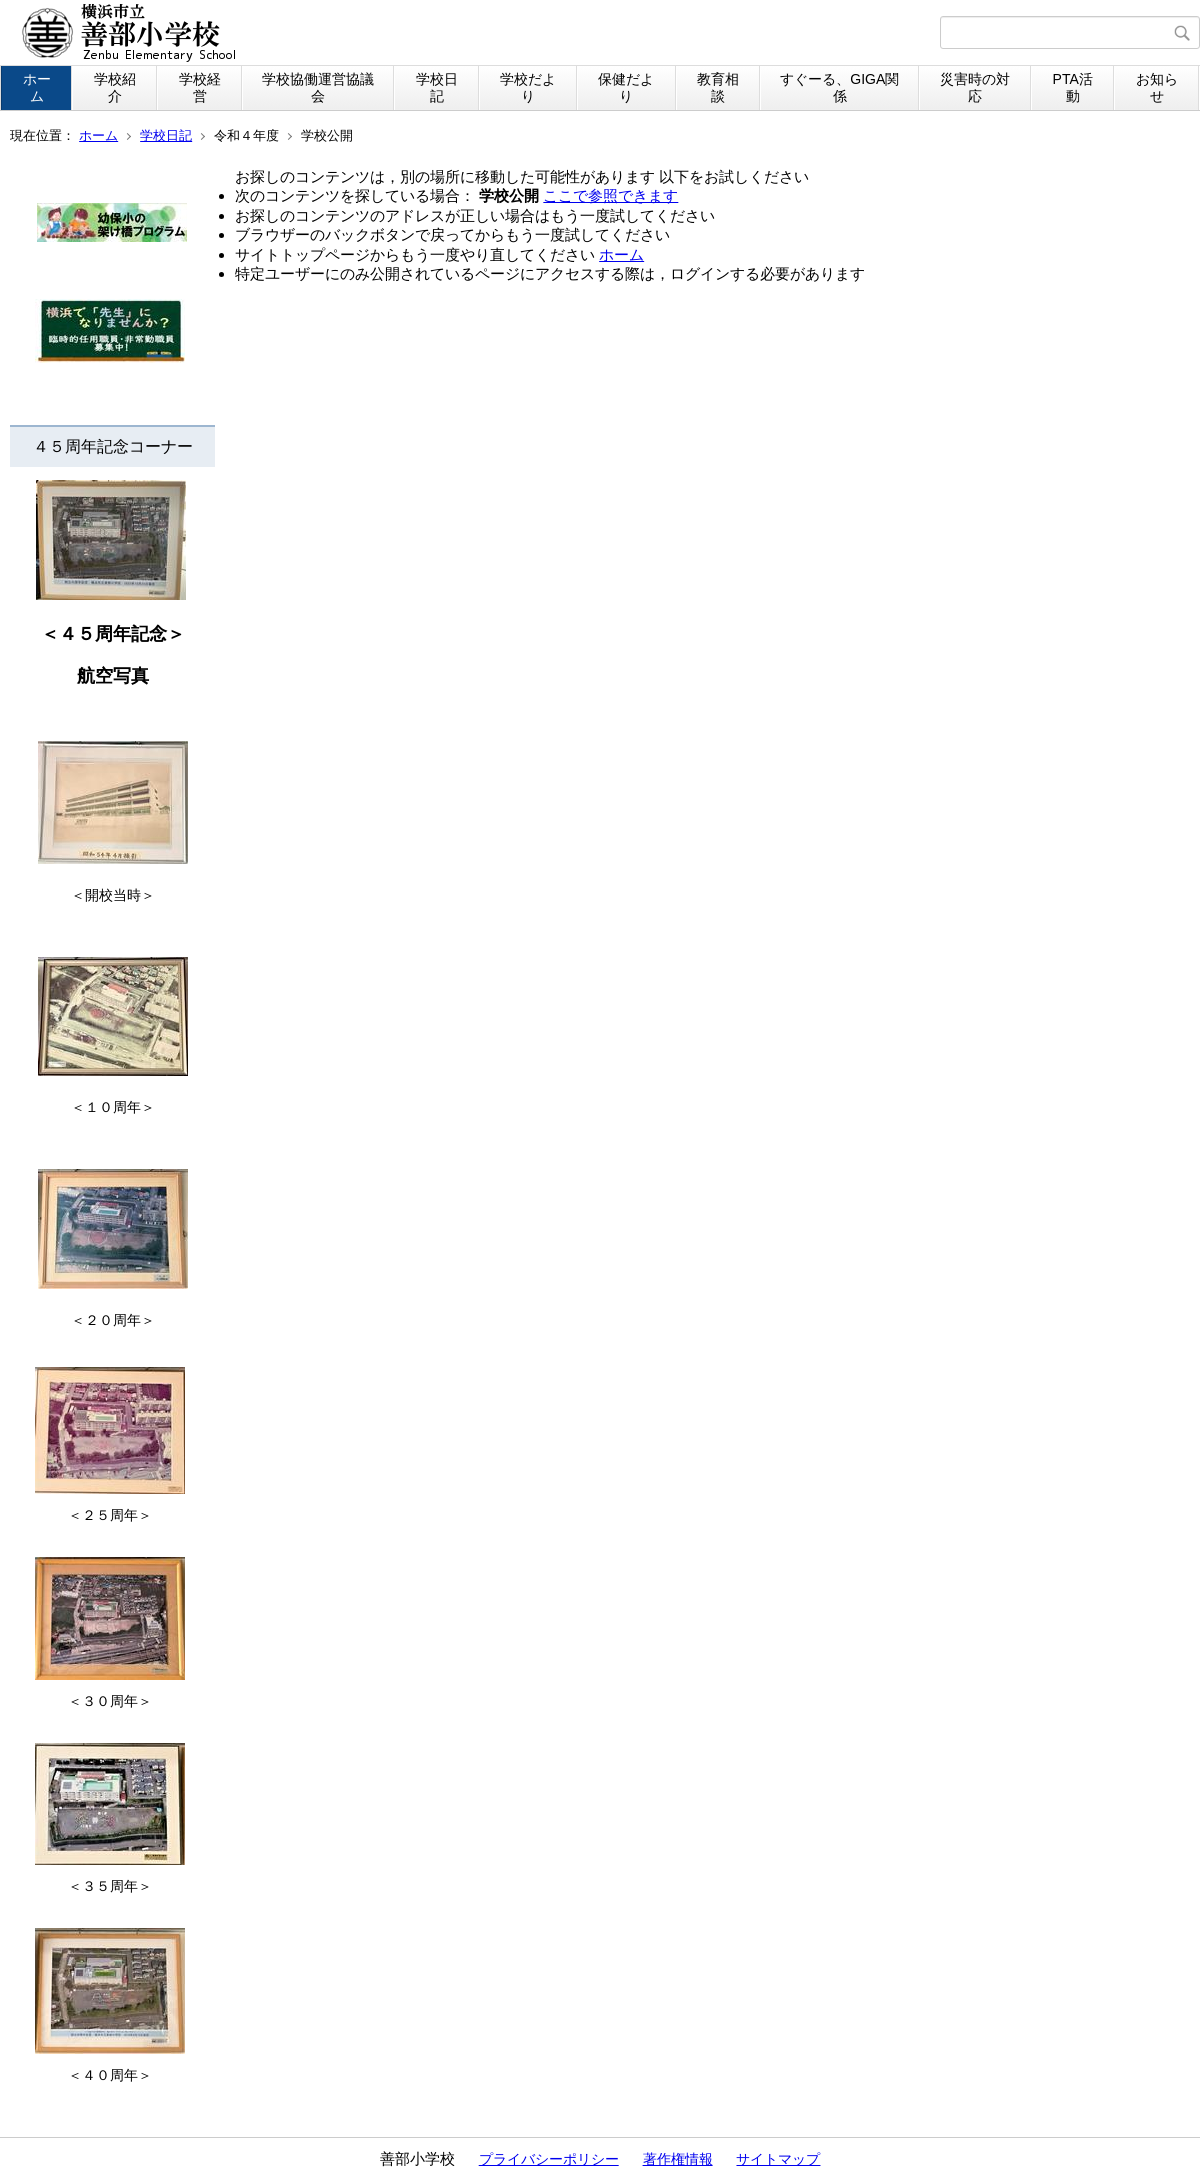 The height and width of the screenshot is (2179, 1200). What do you see at coordinates (528, 87) in the screenshot?
I see `学校だより` at bounding box center [528, 87].